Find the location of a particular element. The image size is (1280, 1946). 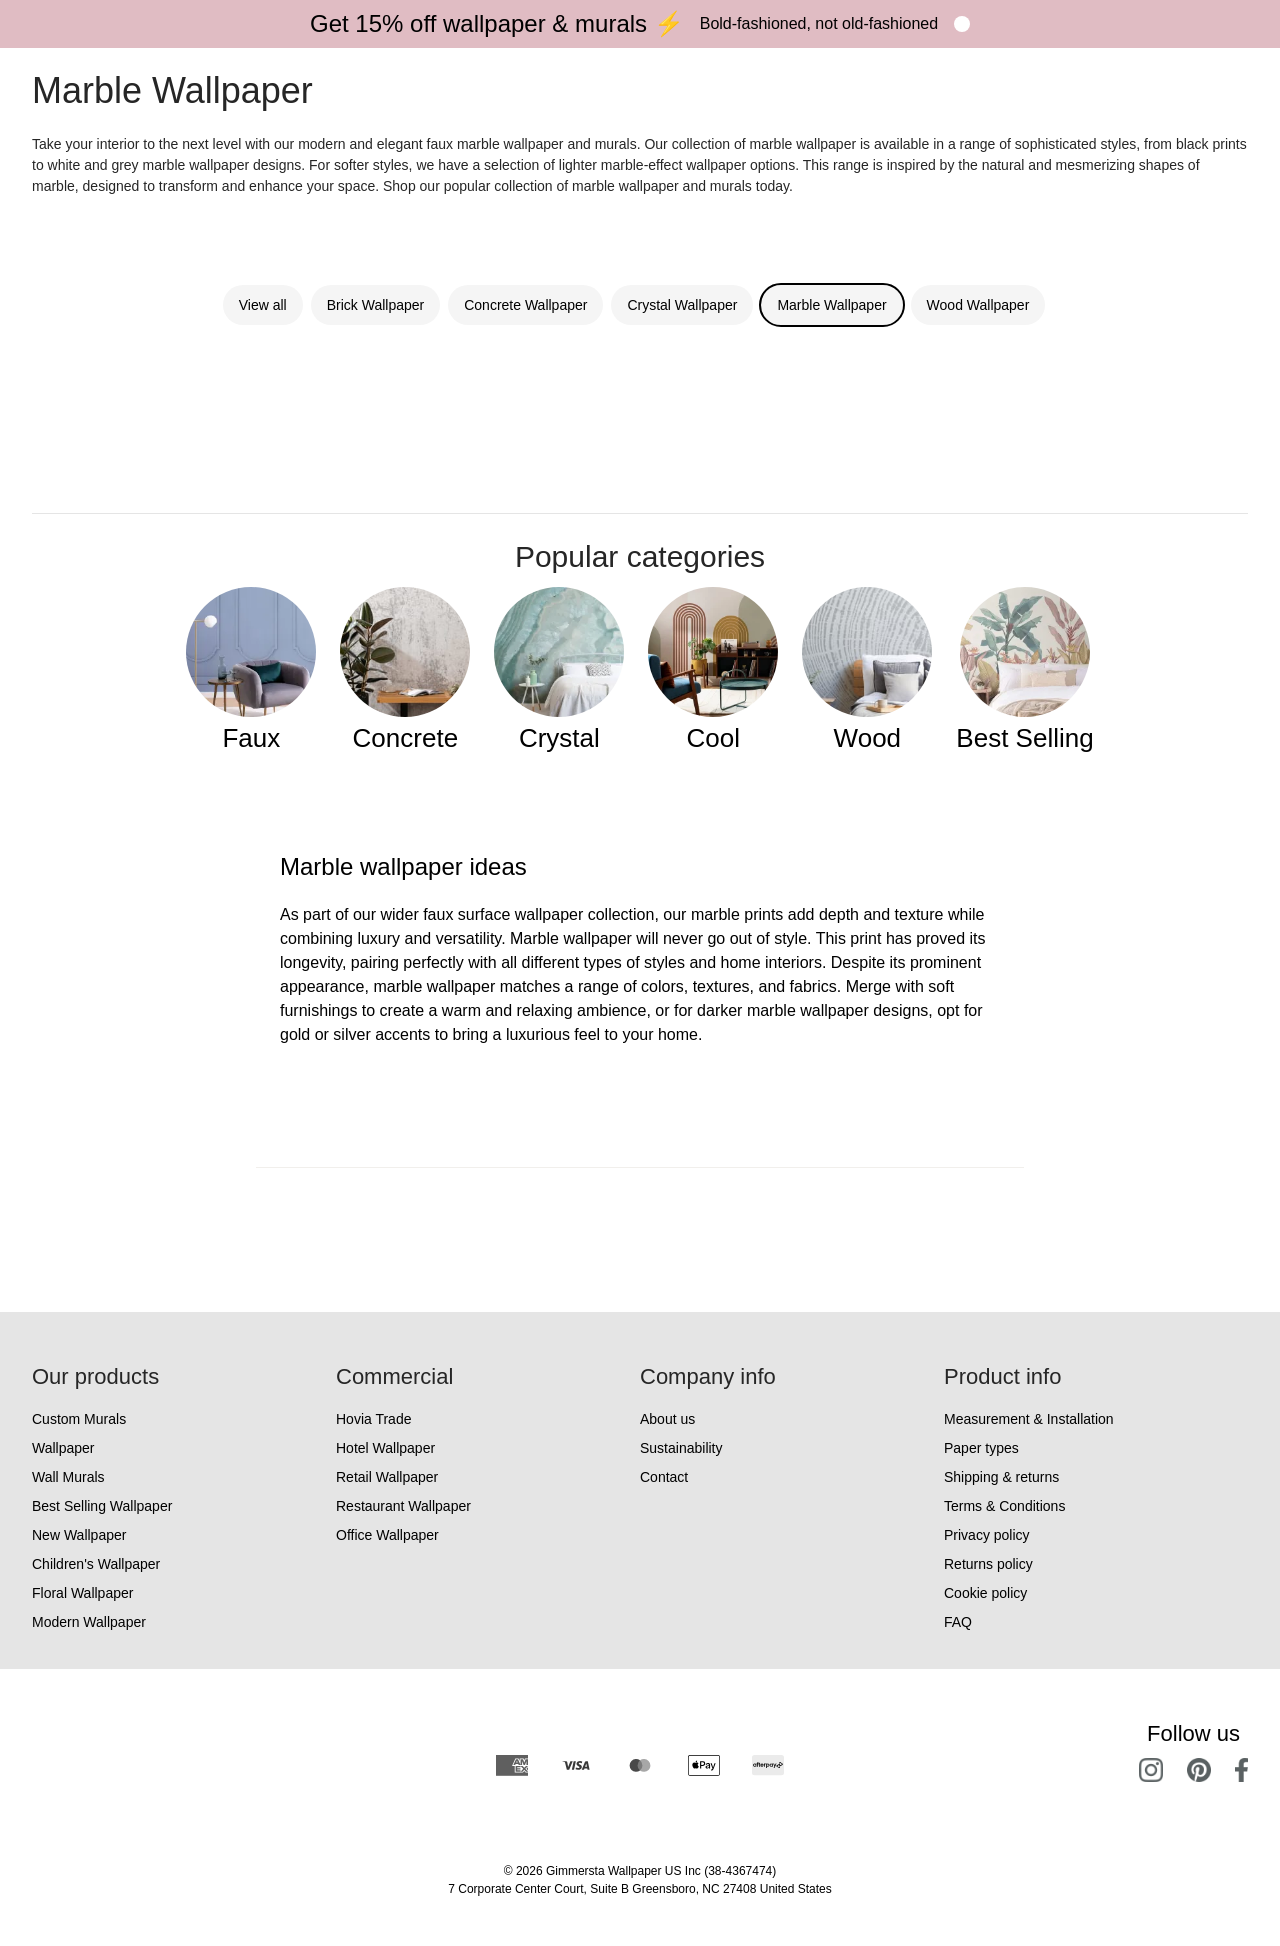

Measurement & Installation is located at coordinates (1029, 1419).